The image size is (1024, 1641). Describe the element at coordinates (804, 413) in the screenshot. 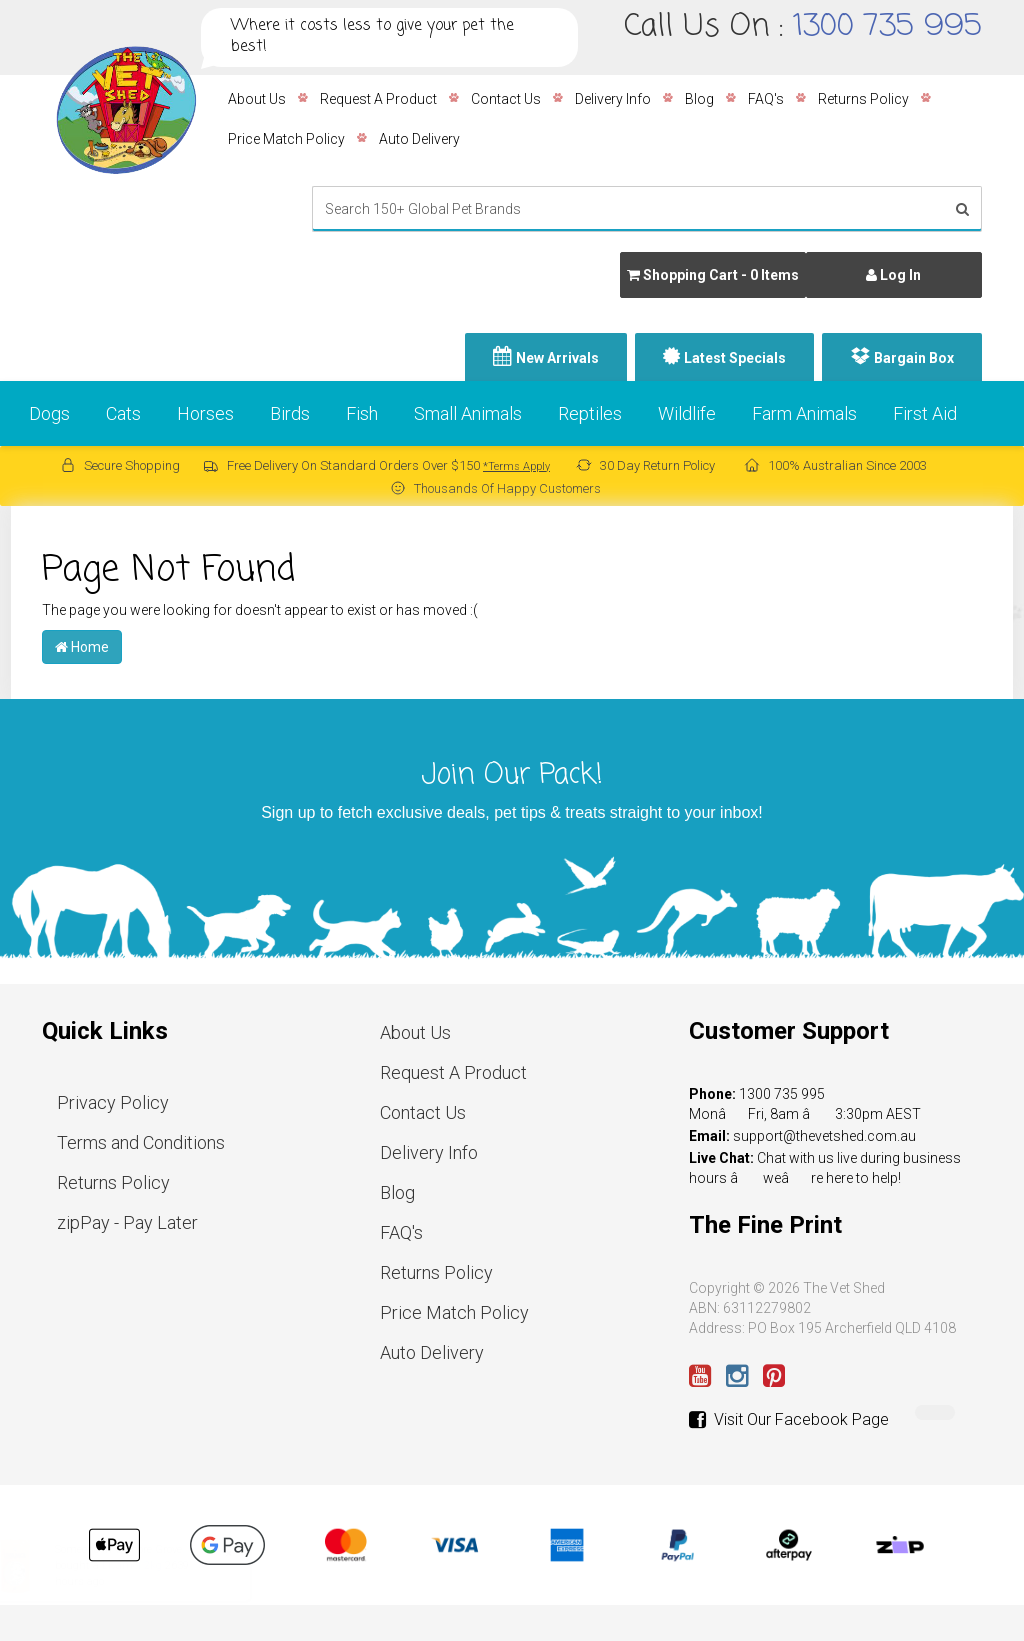

I see `Farm Animals` at that location.